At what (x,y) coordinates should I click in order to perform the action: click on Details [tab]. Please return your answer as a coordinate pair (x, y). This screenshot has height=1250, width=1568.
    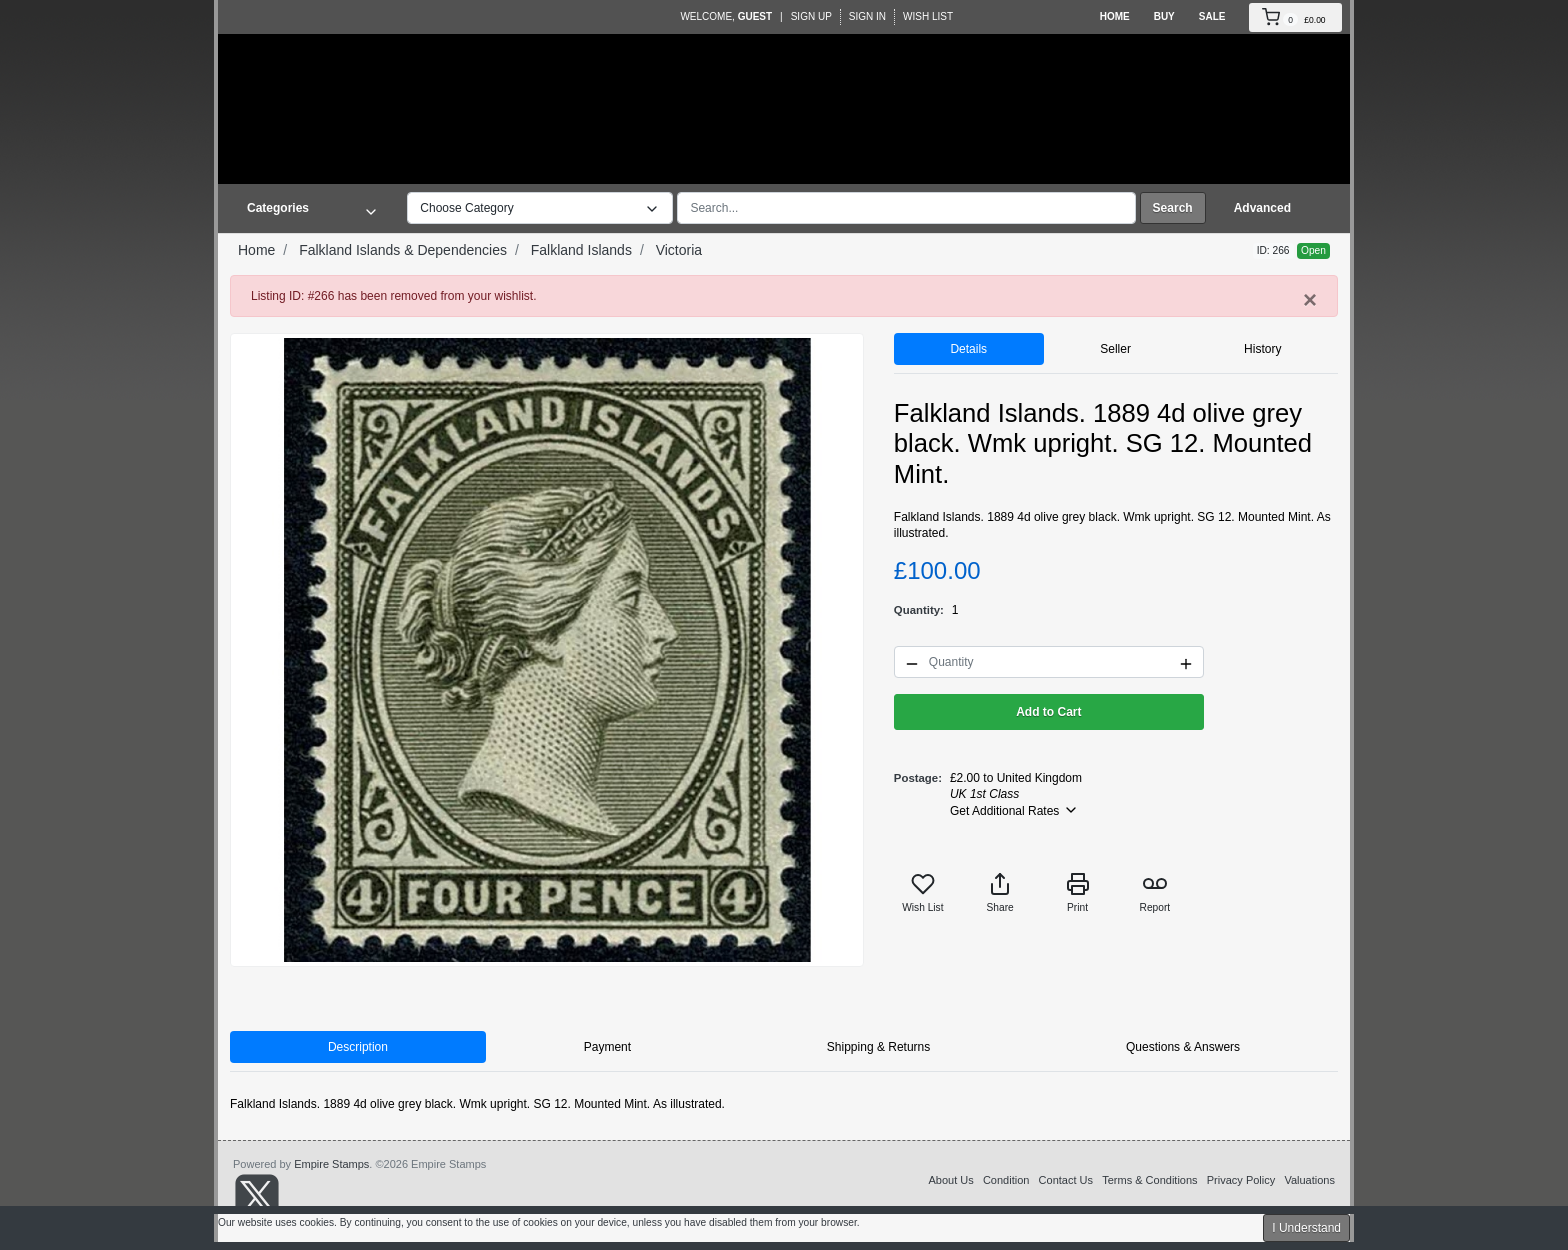
    Looking at the image, I should click on (968, 349).